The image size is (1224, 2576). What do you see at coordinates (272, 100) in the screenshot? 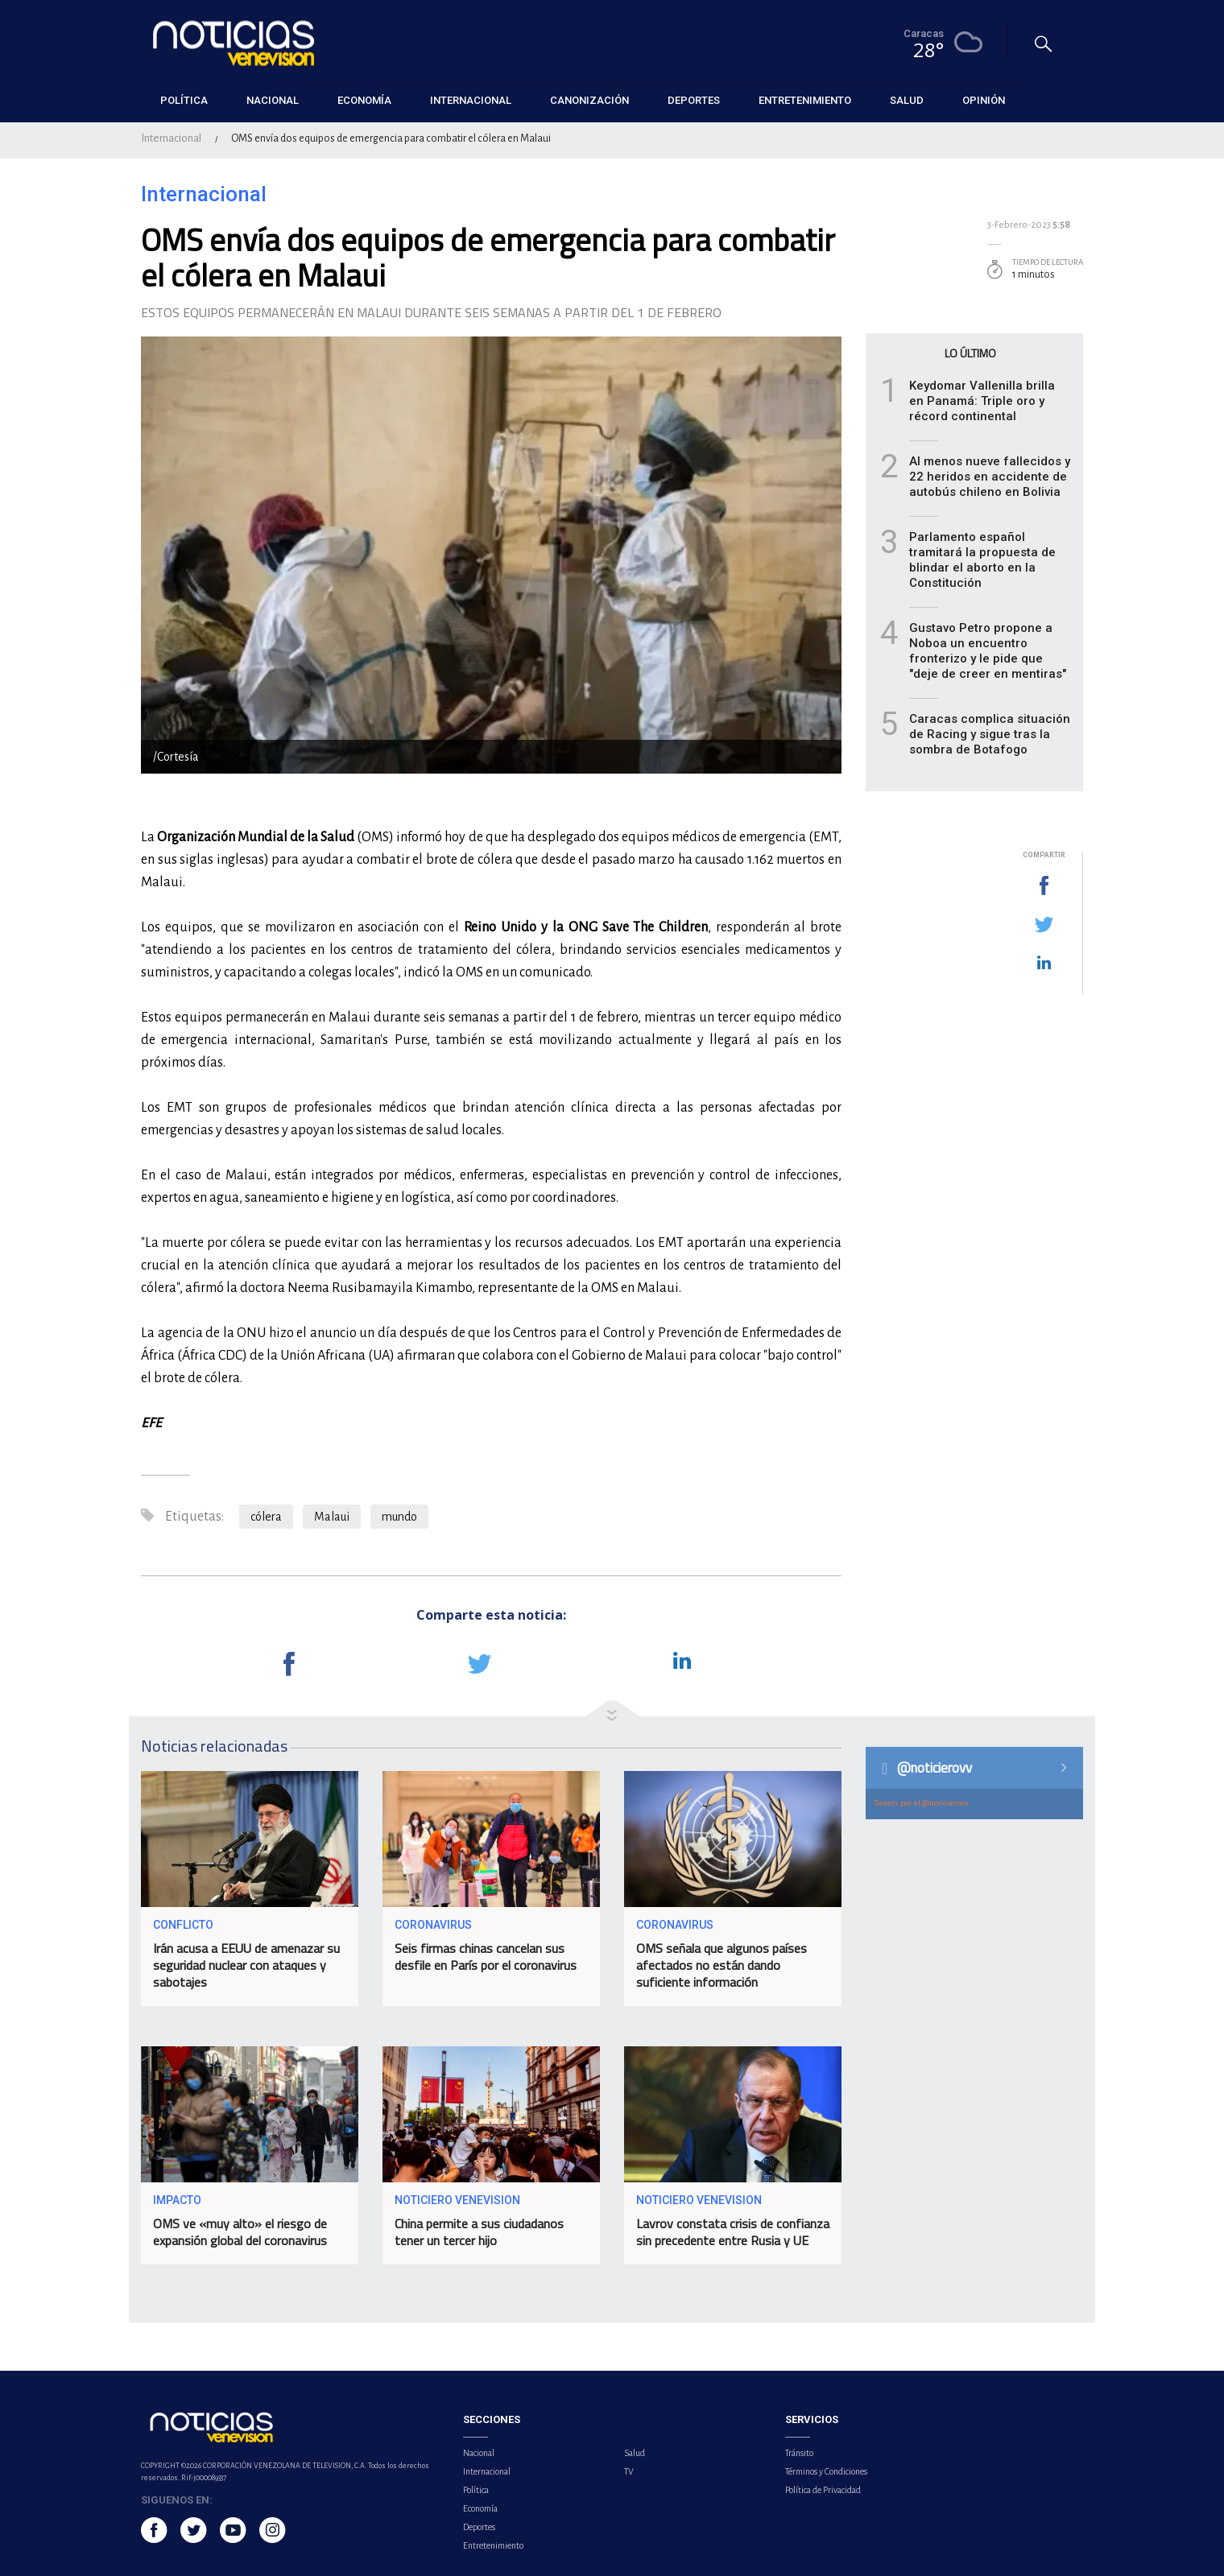
I see `Nacional [button]` at bounding box center [272, 100].